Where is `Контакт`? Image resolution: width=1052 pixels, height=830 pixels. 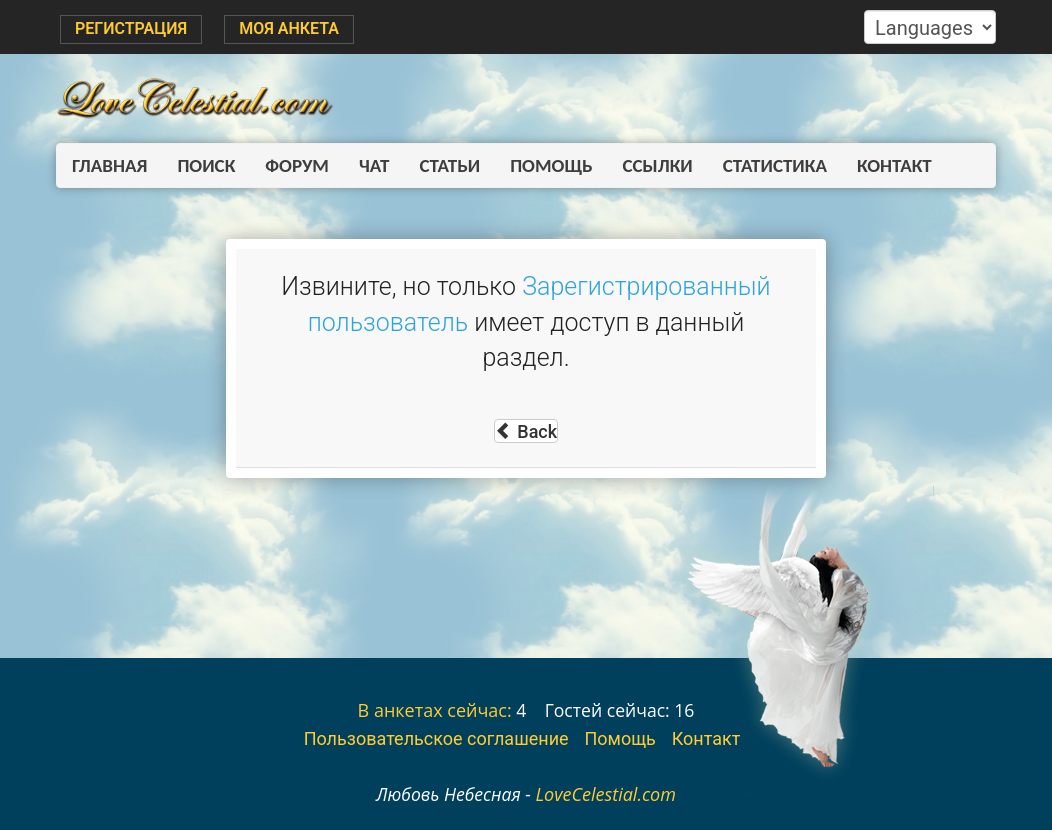 Контакт is located at coordinates (894, 165).